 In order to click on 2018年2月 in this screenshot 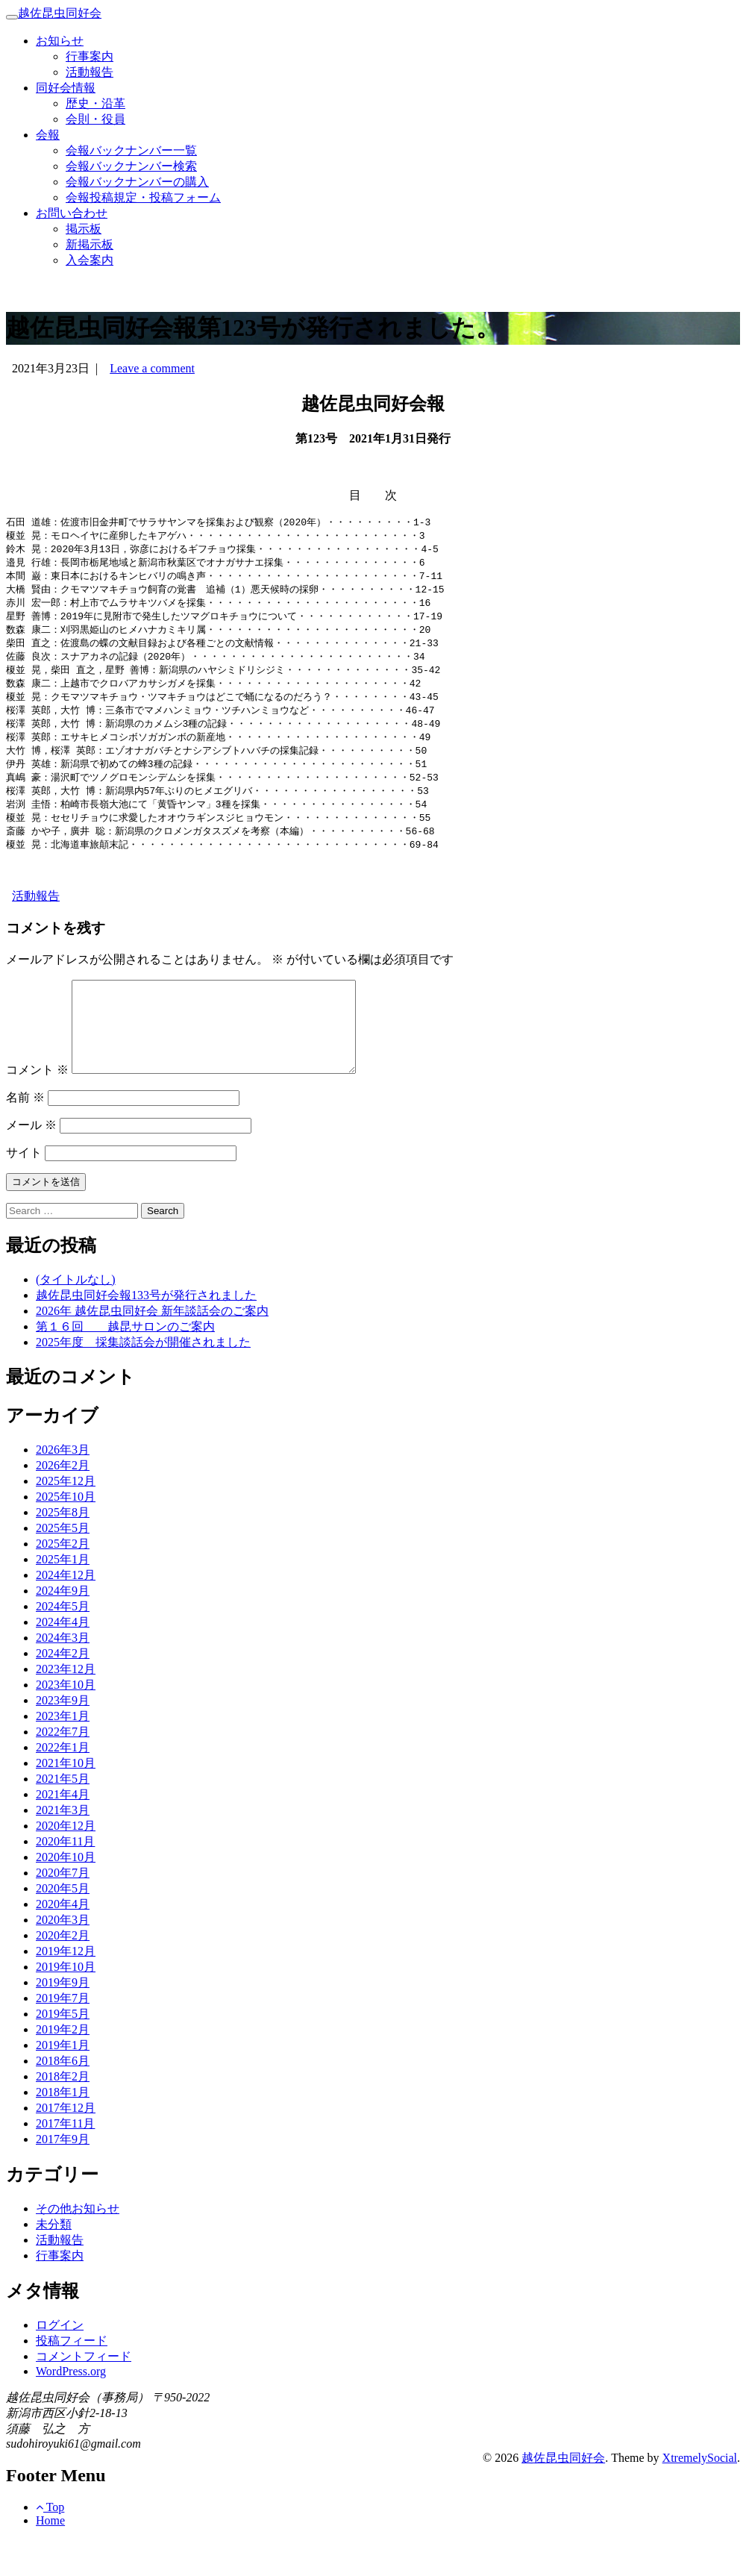, I will do `click(63, 2113)`.